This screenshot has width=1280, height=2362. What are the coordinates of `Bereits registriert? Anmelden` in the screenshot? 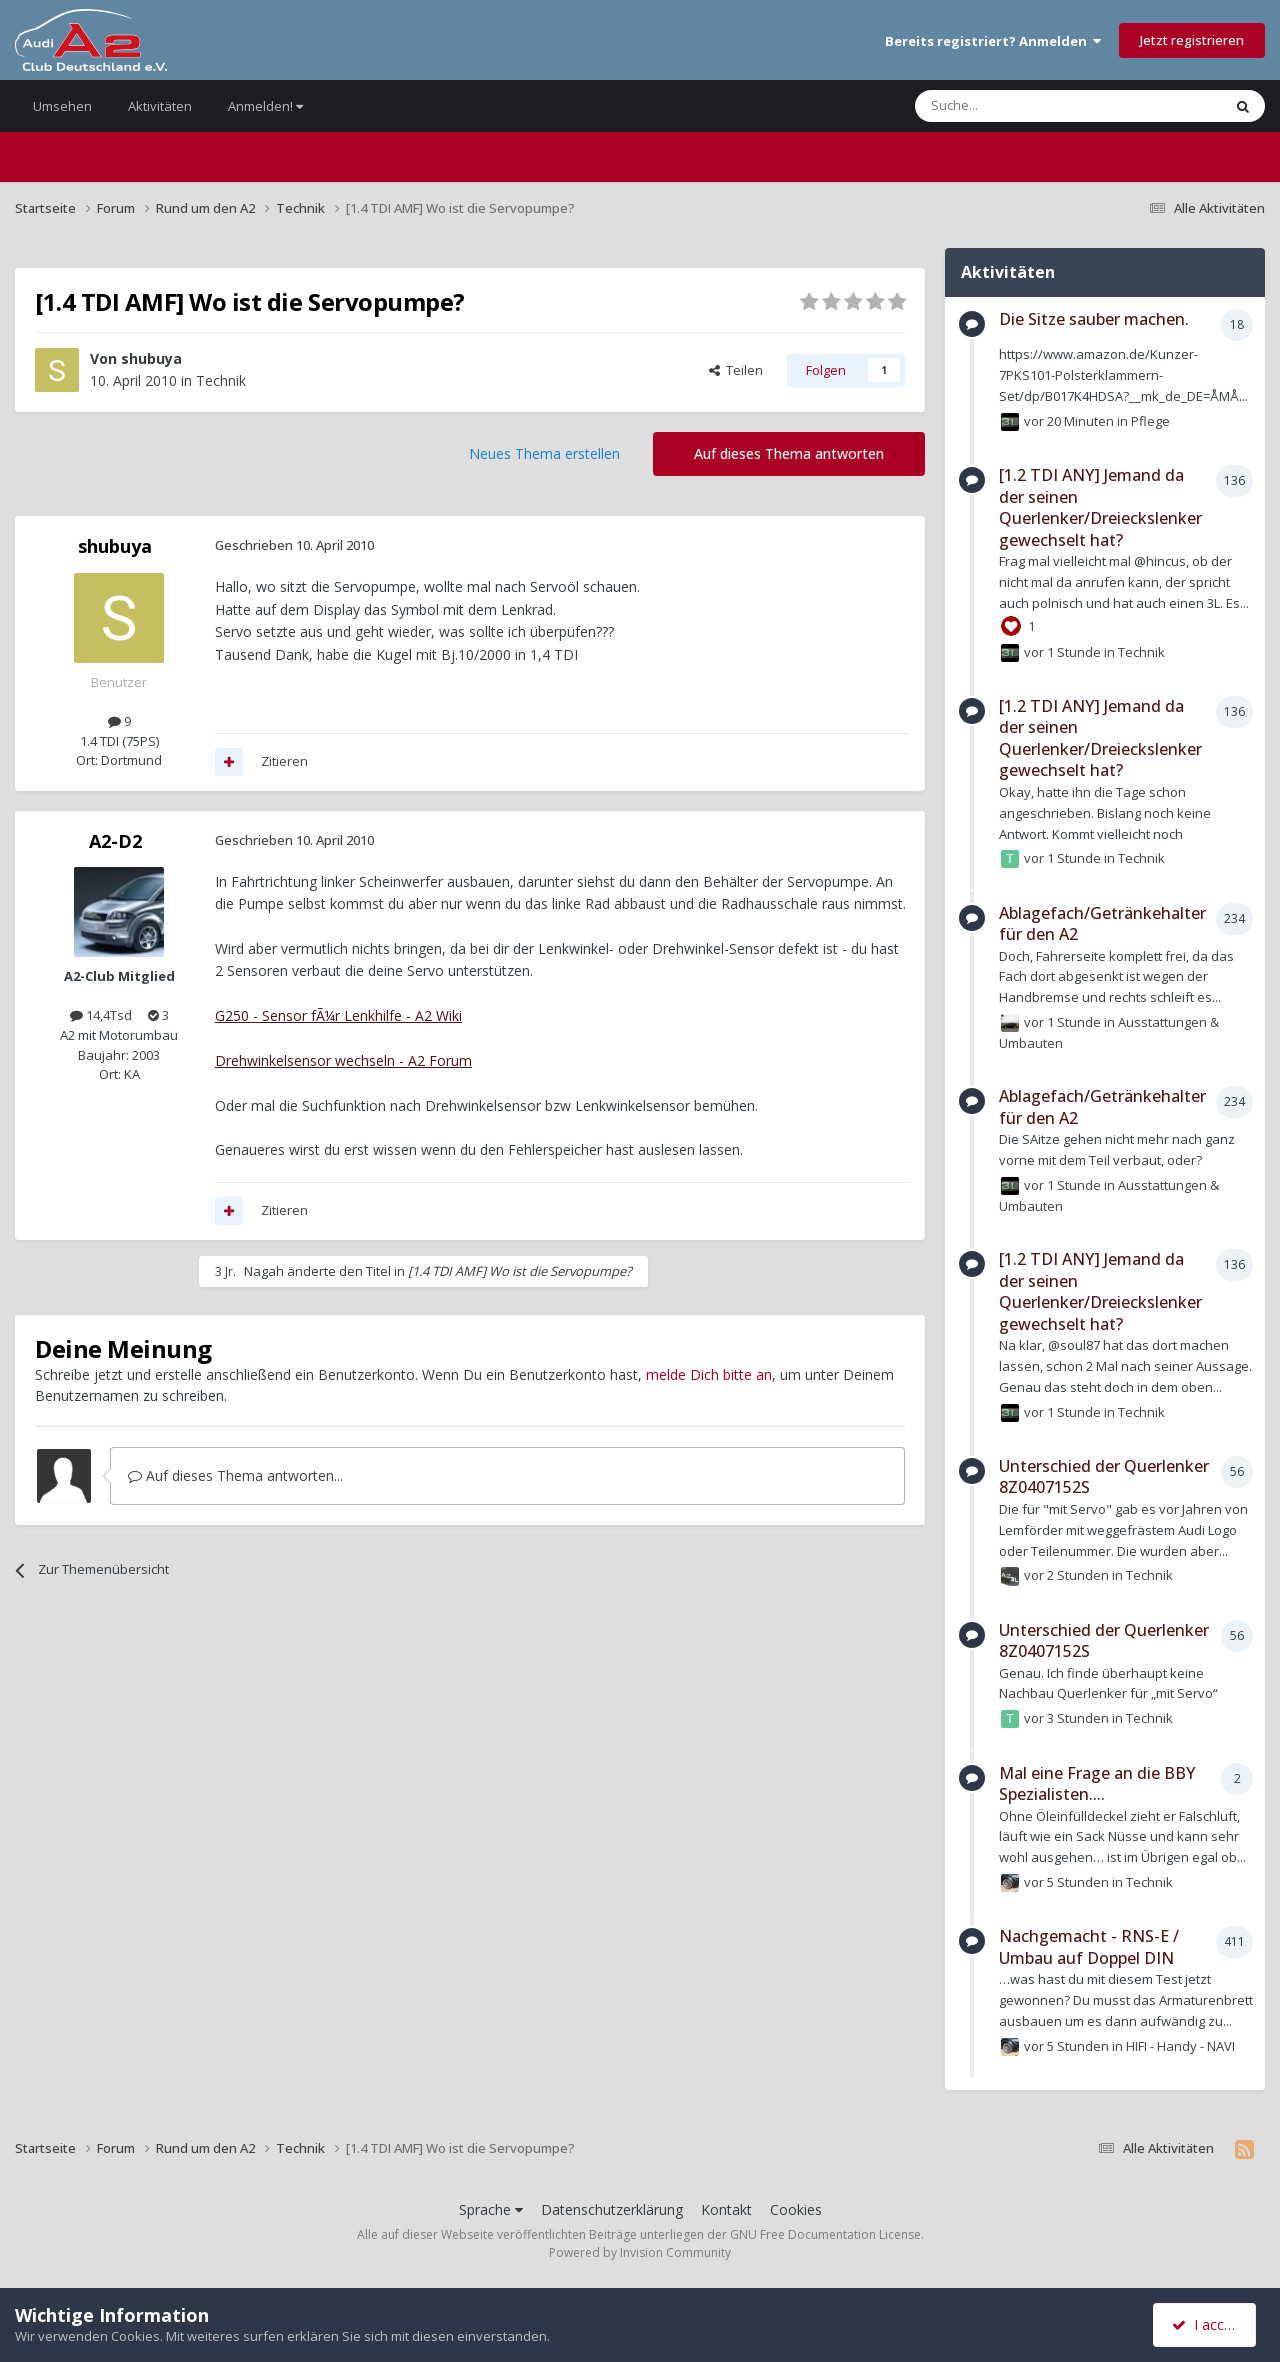 It's located at (993, 41).